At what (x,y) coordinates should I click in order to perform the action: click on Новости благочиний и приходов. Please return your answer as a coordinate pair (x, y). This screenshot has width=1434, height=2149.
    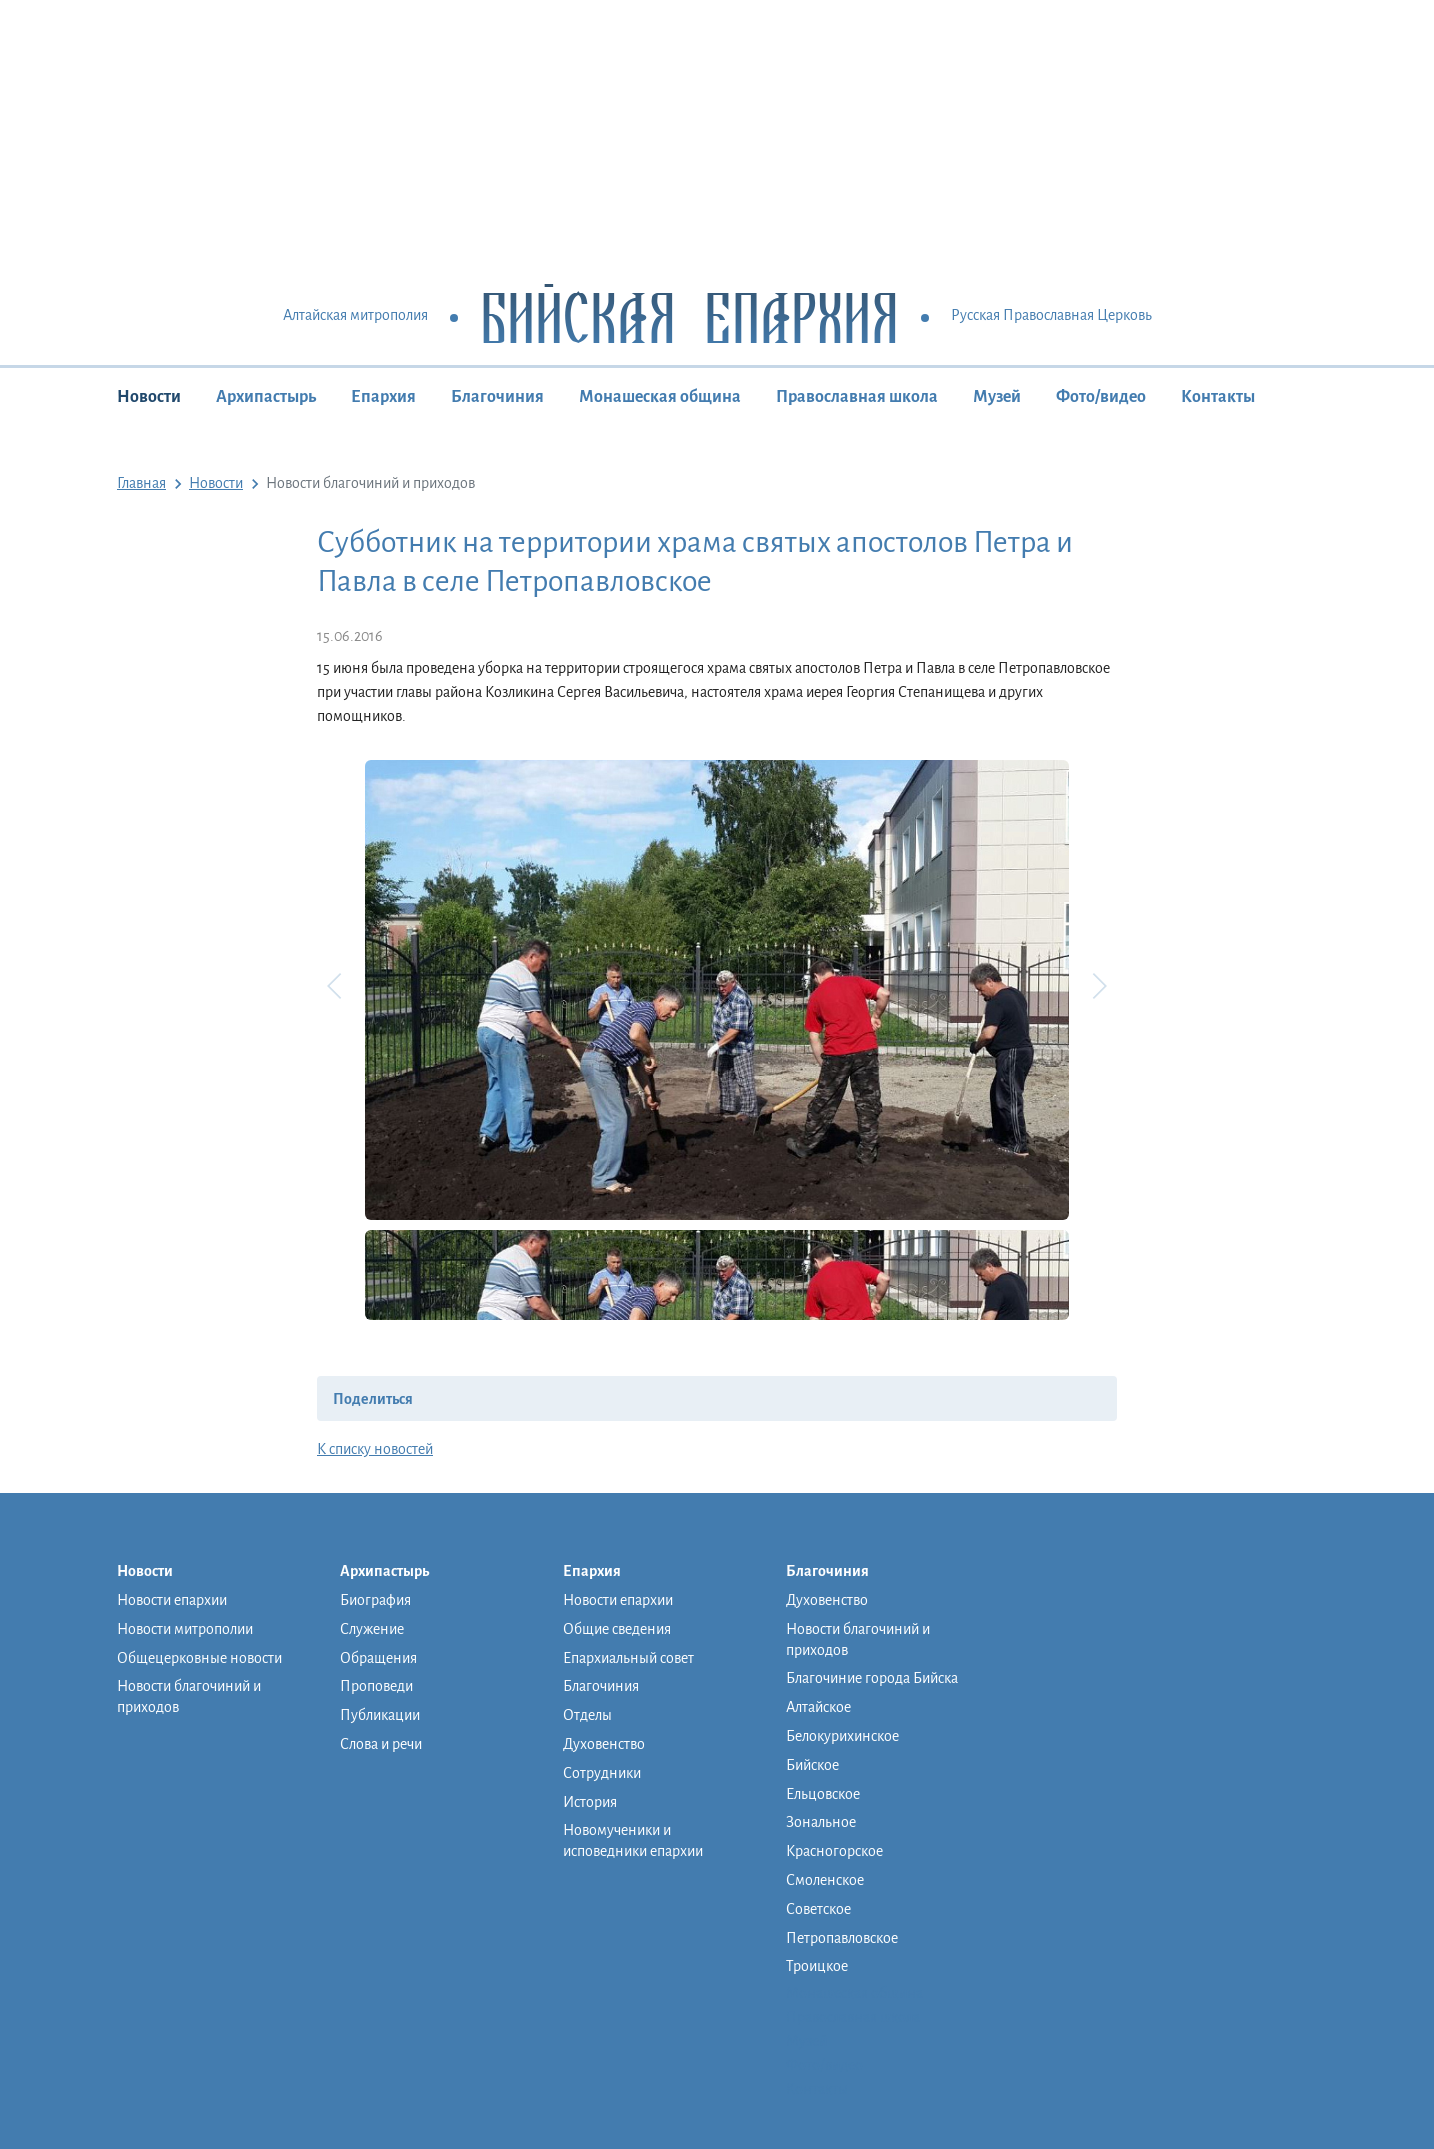
    Looking at the image, I should click on (189, 1696).